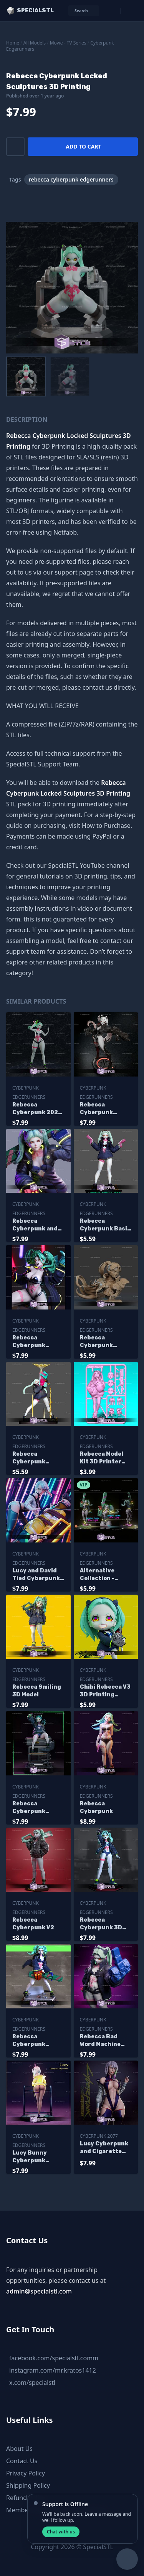 This screenshot has width=144, height=2576. I want to click on x.com/specialstl, so click(32, 2382).